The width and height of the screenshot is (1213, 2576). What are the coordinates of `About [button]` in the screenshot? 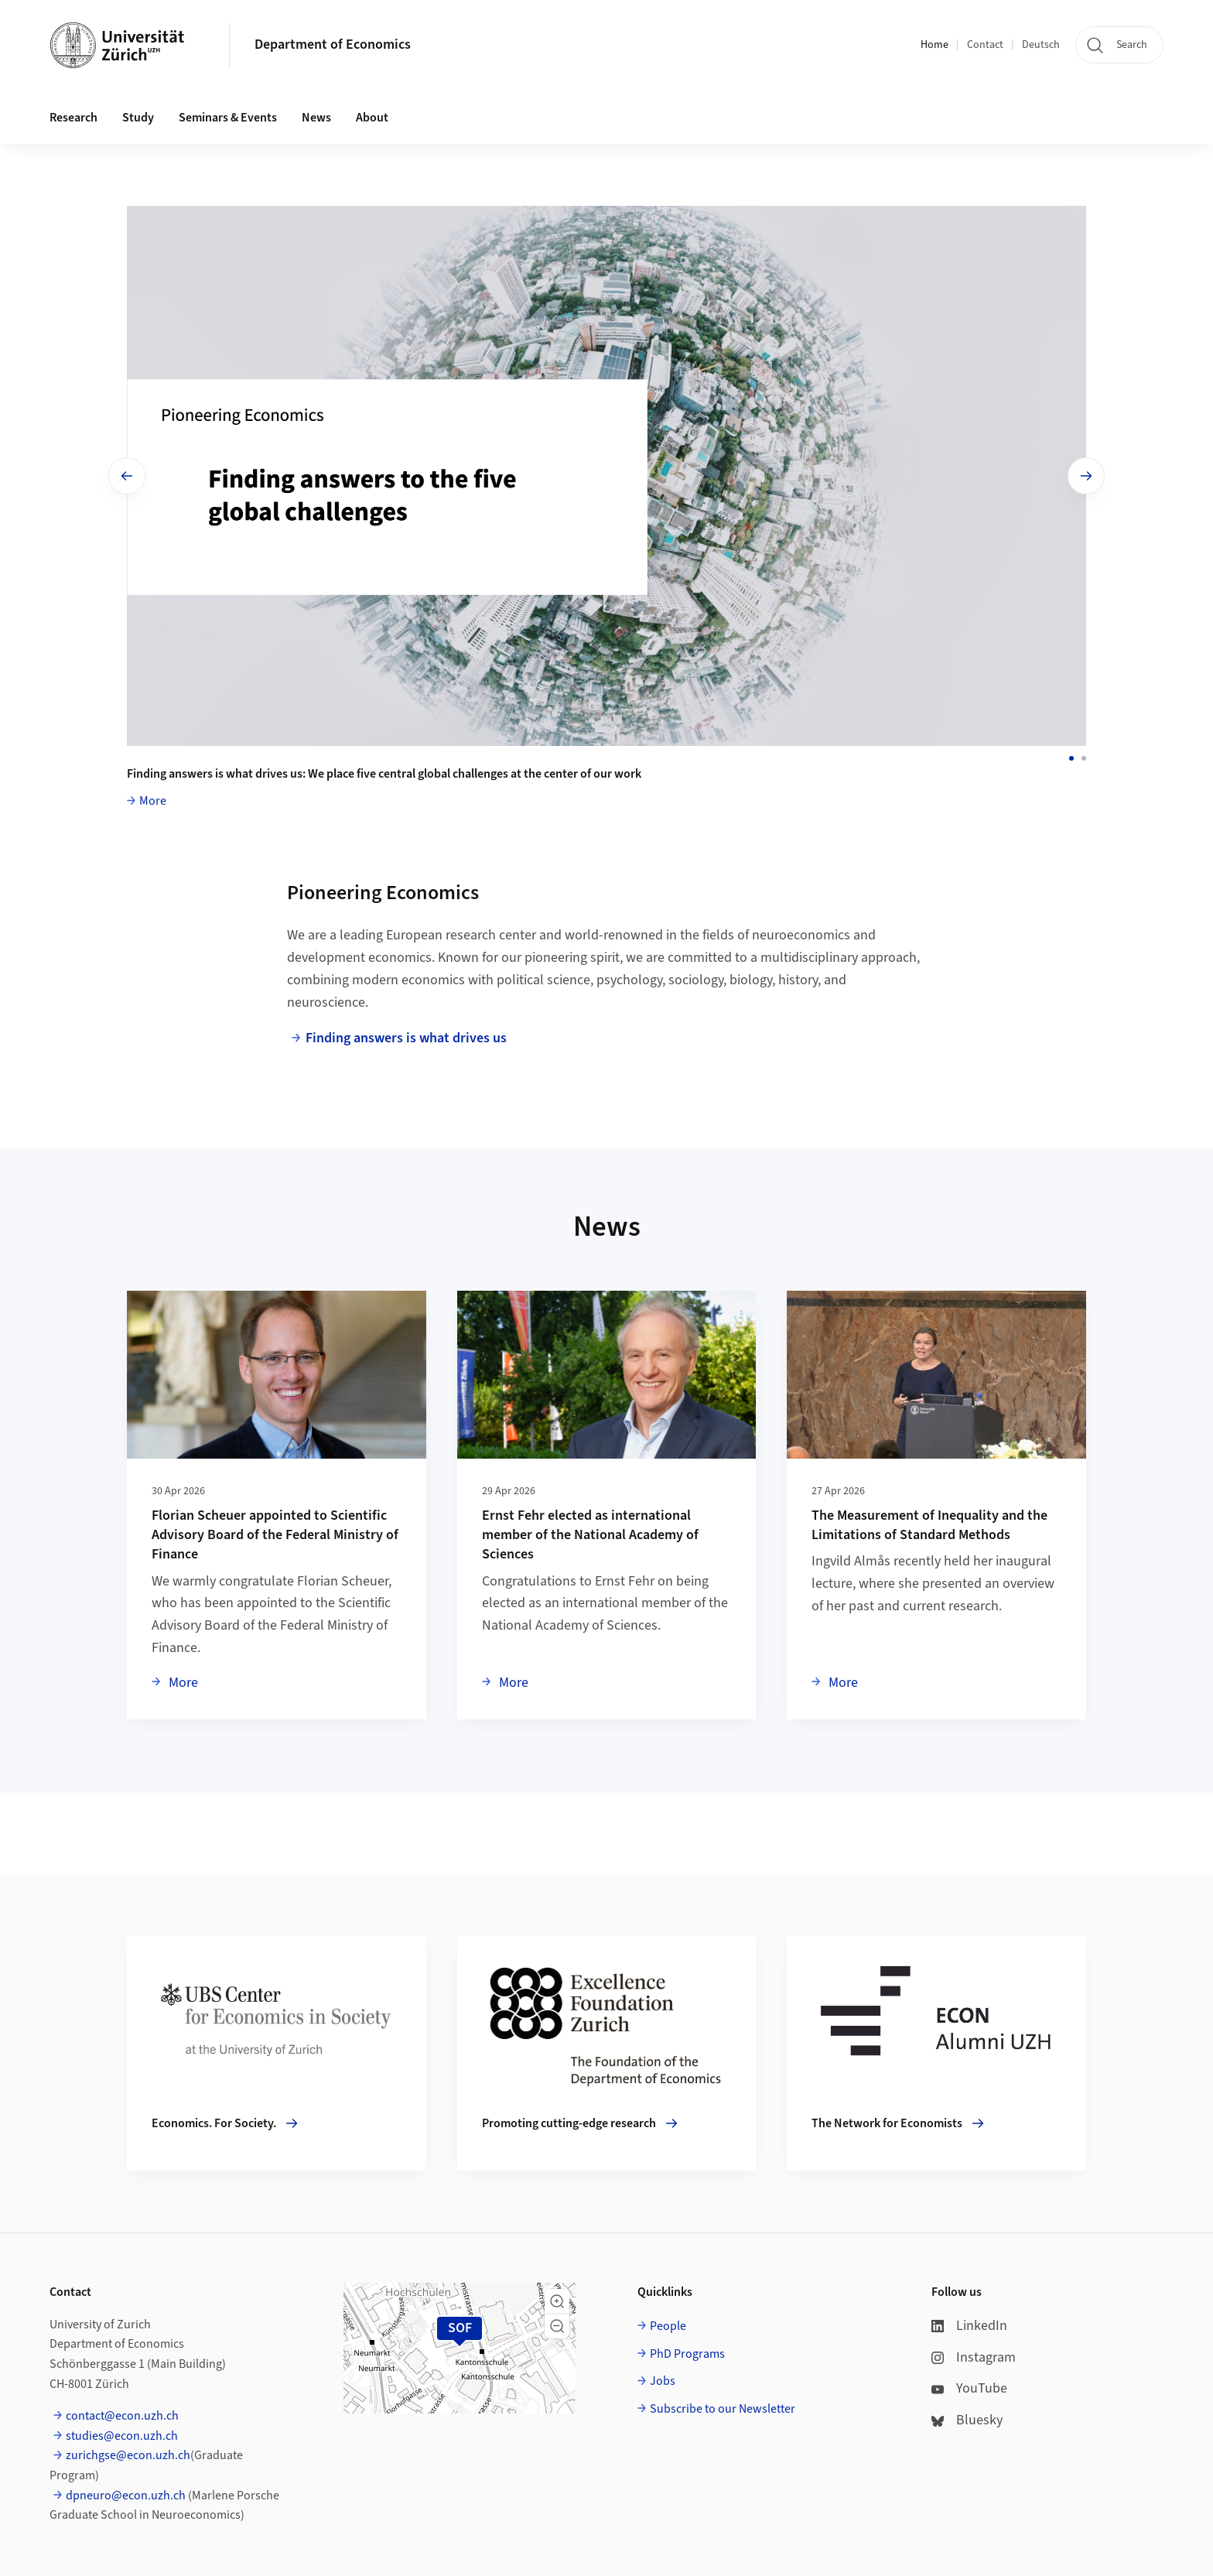 It's located at (372, 117).